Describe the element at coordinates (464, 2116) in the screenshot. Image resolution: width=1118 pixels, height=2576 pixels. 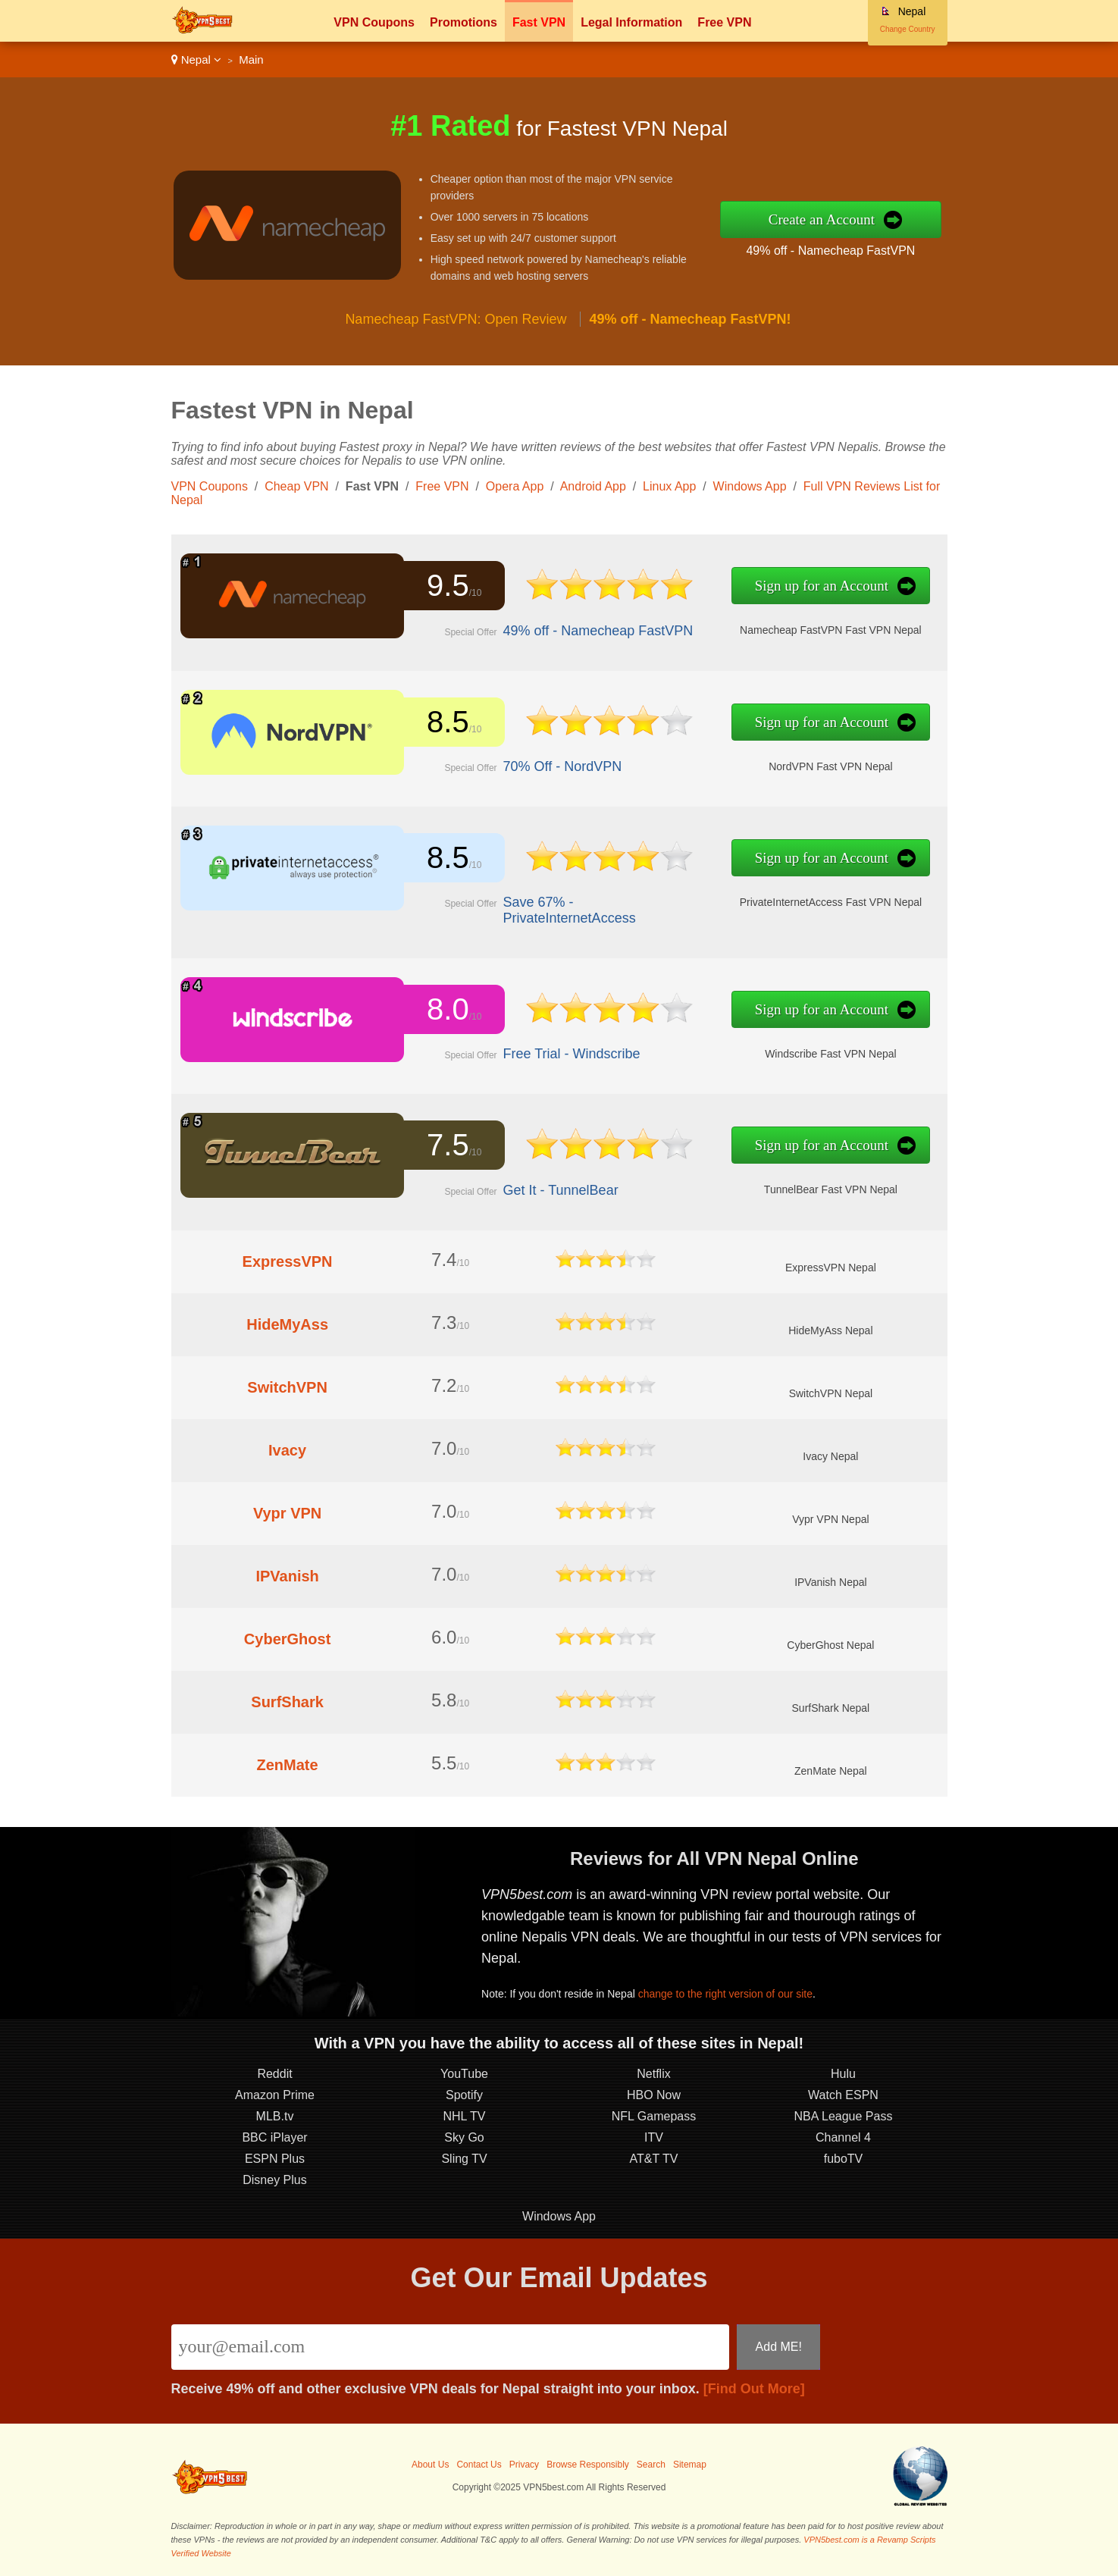
I see `NHL TV` at that location.